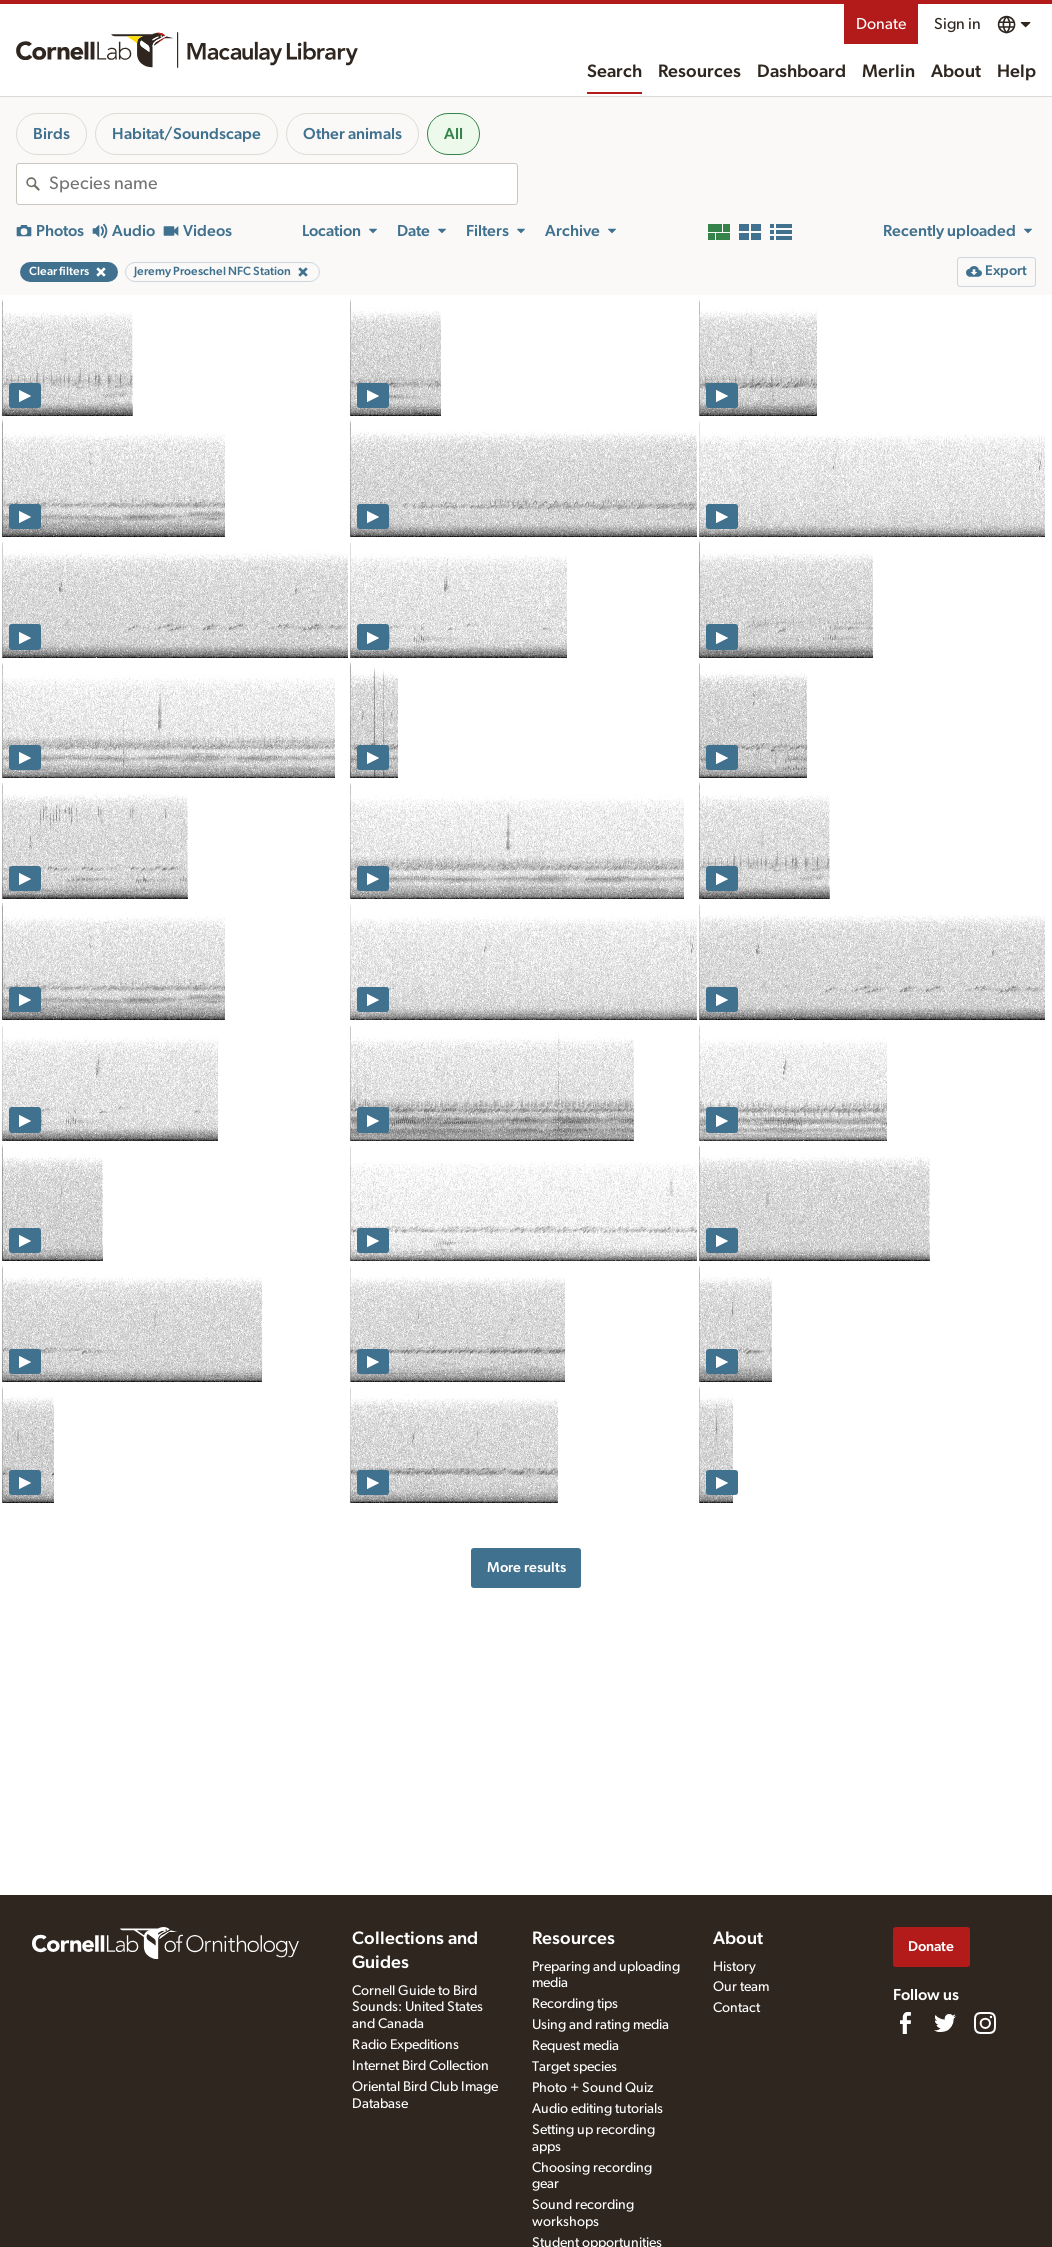 Image resolution: width=1052 pixels, height=2247 pixels. Describe the element at coordinates (600, 2025) in the screenshot. I see `Using and rating media` at that location.